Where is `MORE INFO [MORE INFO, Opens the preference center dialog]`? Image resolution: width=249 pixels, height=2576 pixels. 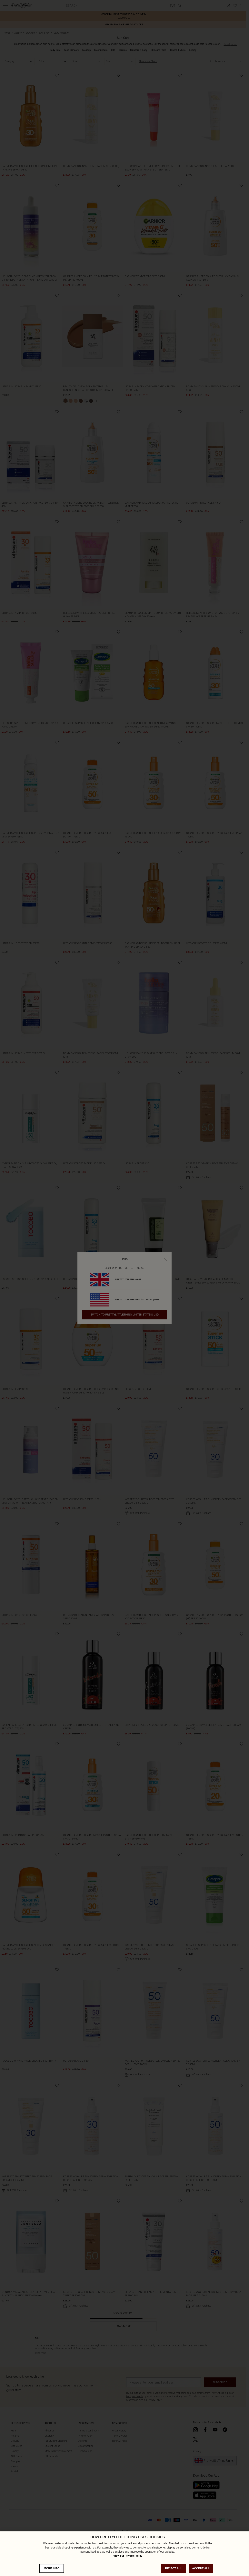 MORE INFO [MORE INFO, Opens the preference center dialog] is located at coordinates (52, 2568).